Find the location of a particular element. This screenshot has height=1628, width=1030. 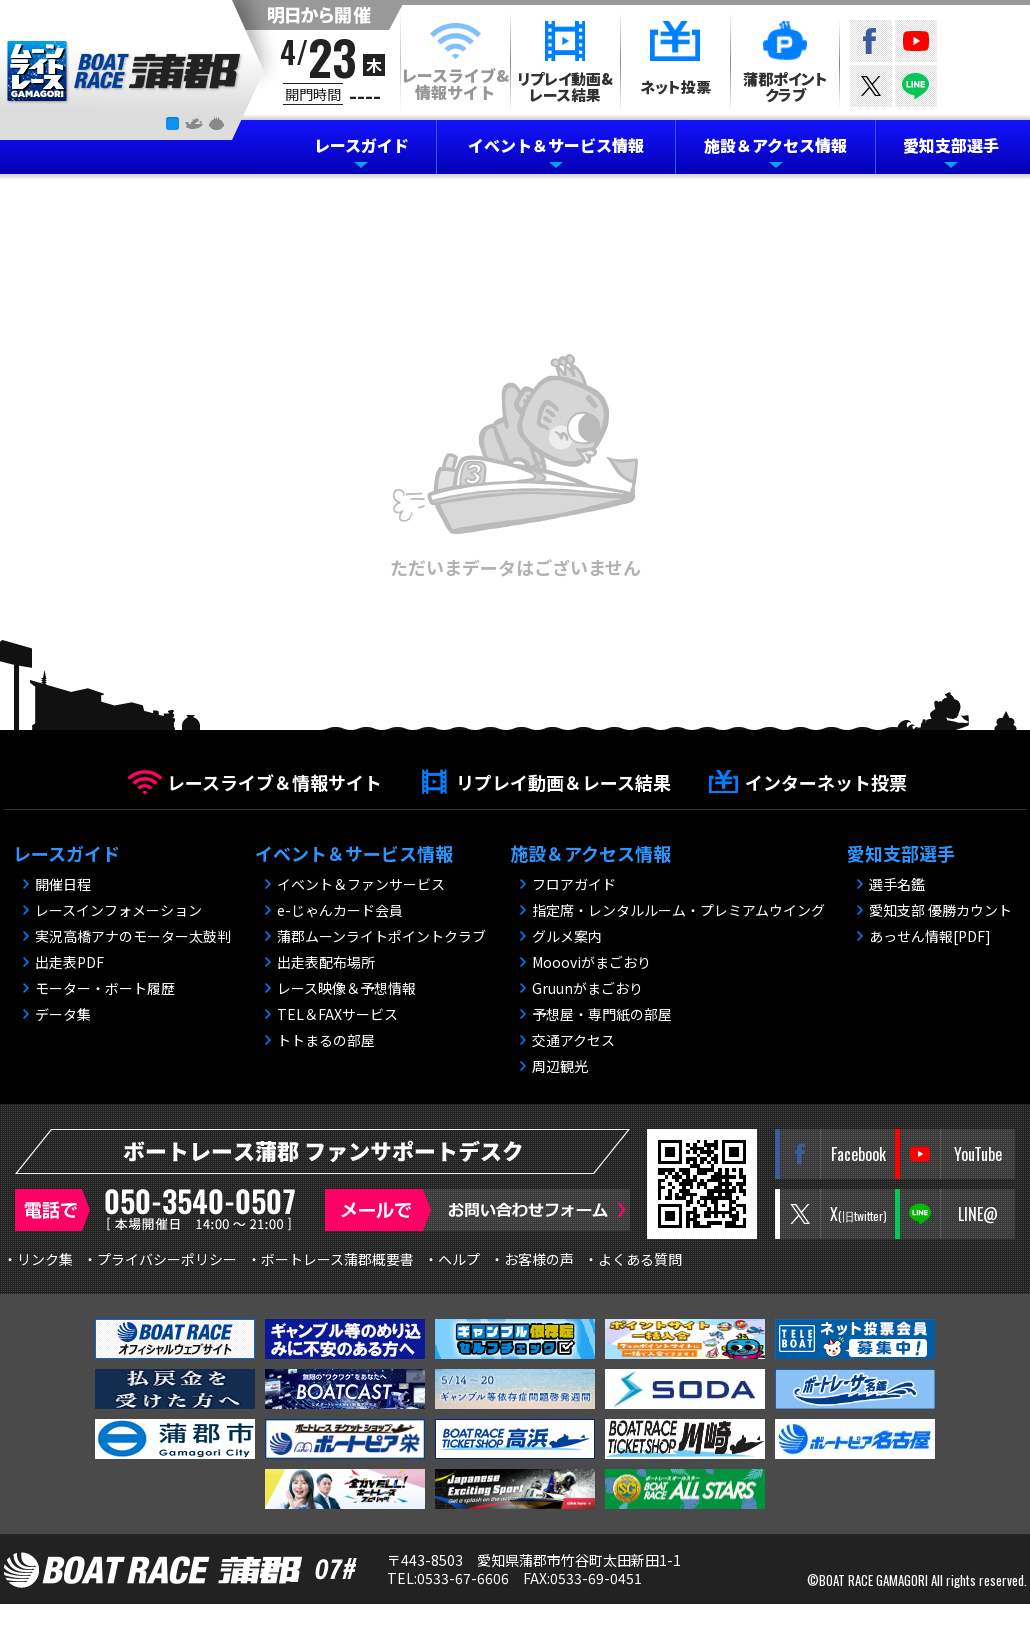

データ集 is located at coordinates (63, 1014).